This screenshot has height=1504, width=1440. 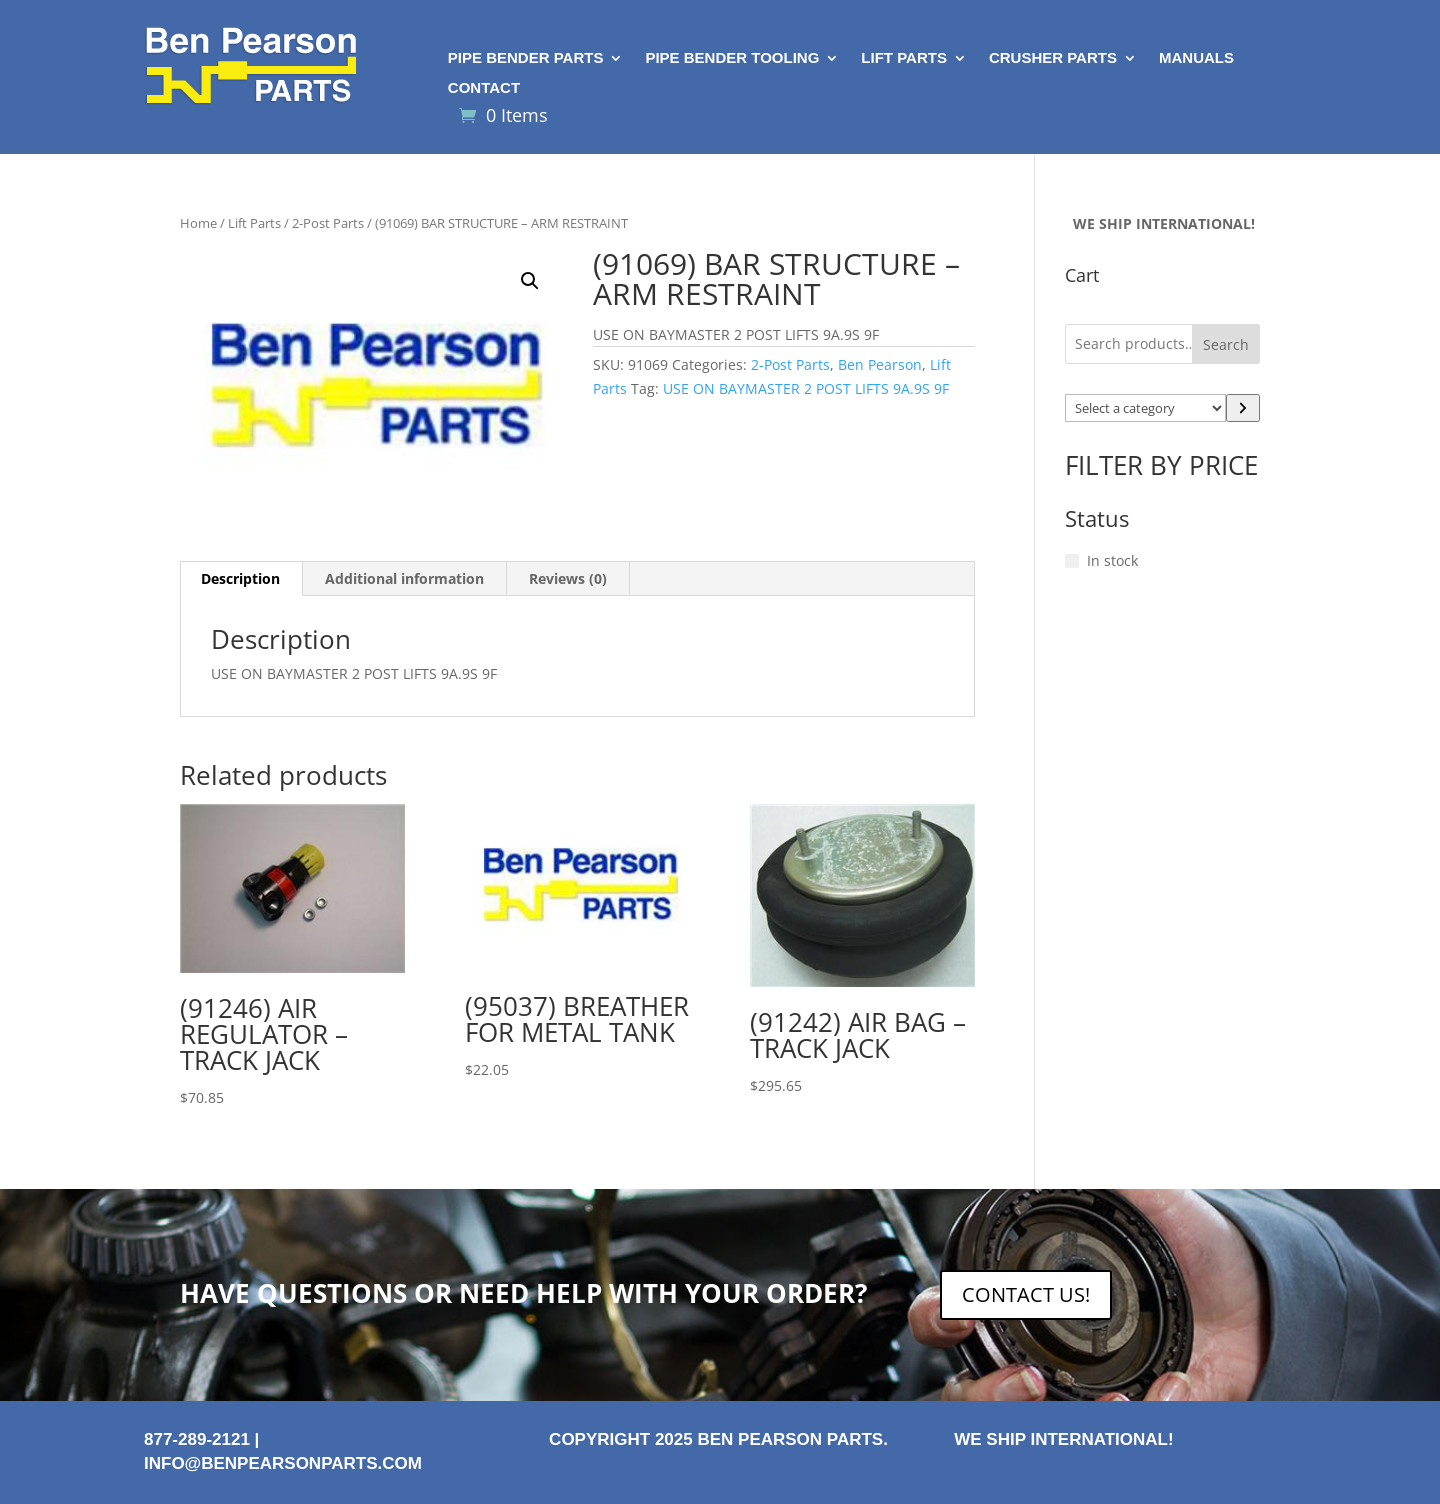 I want to click on Pipe Bender Parts, so click(x=526, y=58).